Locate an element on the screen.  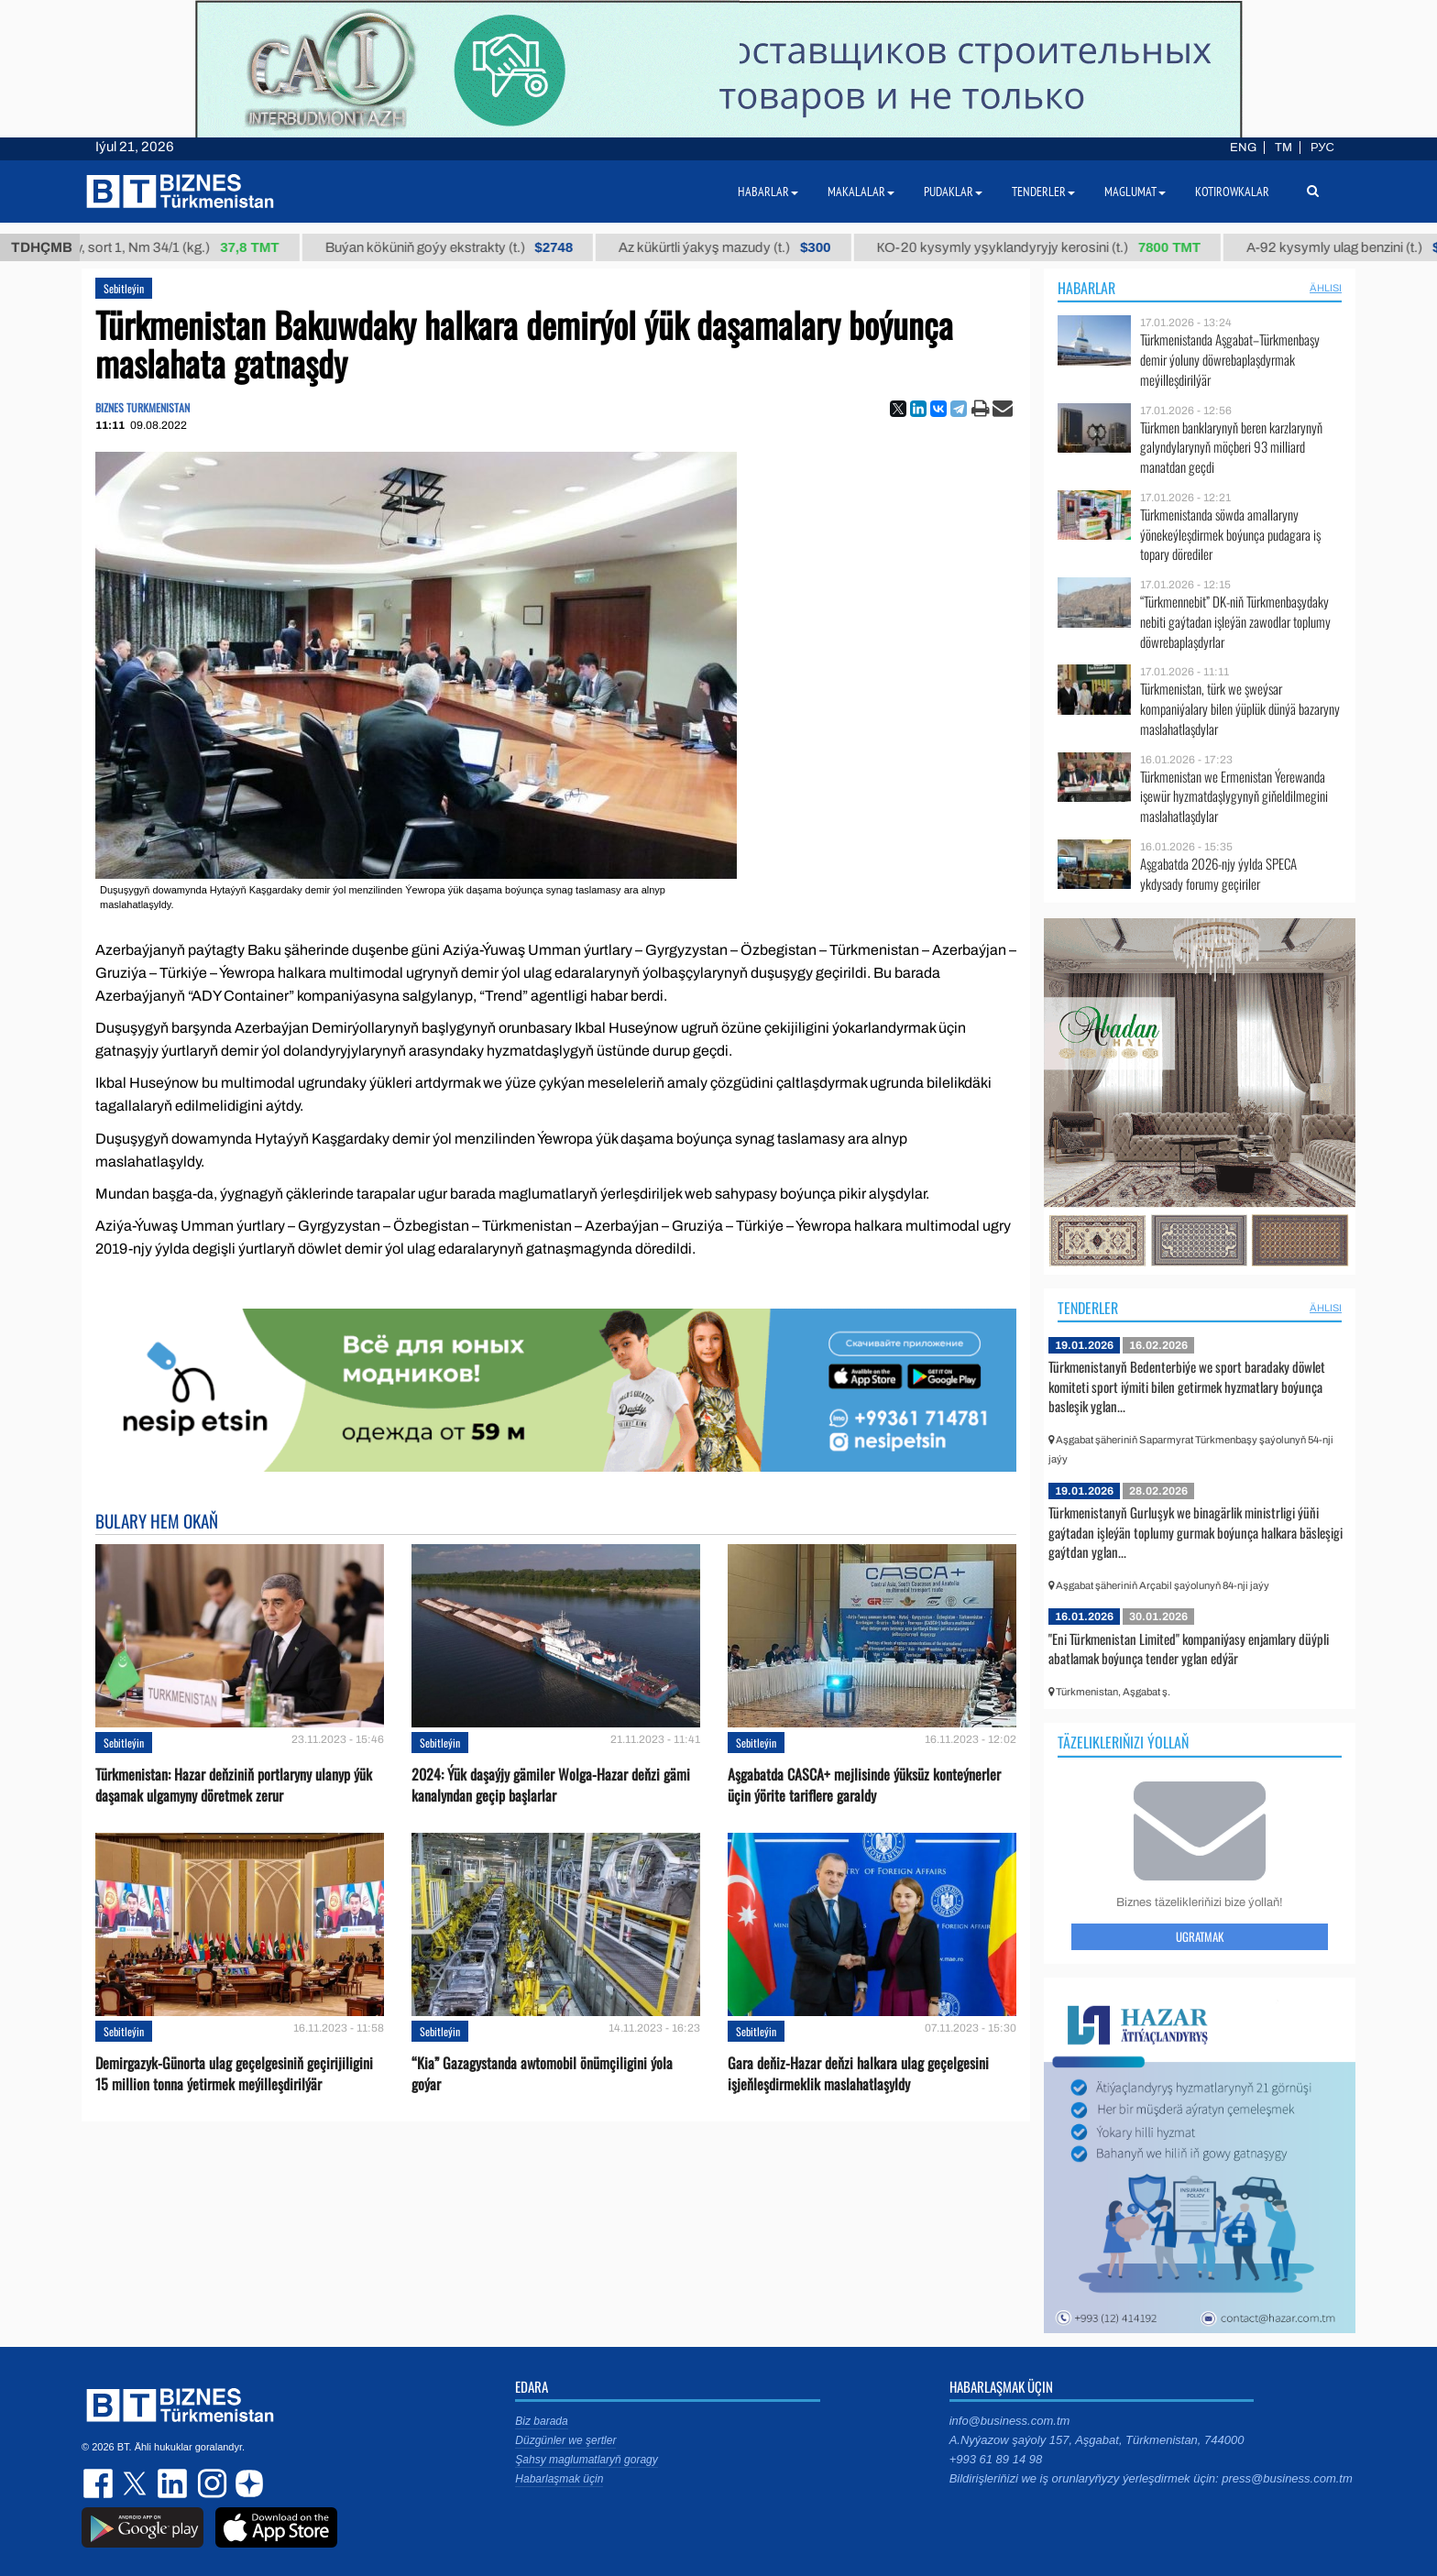
twitter is located at coordinates (136, 2483).